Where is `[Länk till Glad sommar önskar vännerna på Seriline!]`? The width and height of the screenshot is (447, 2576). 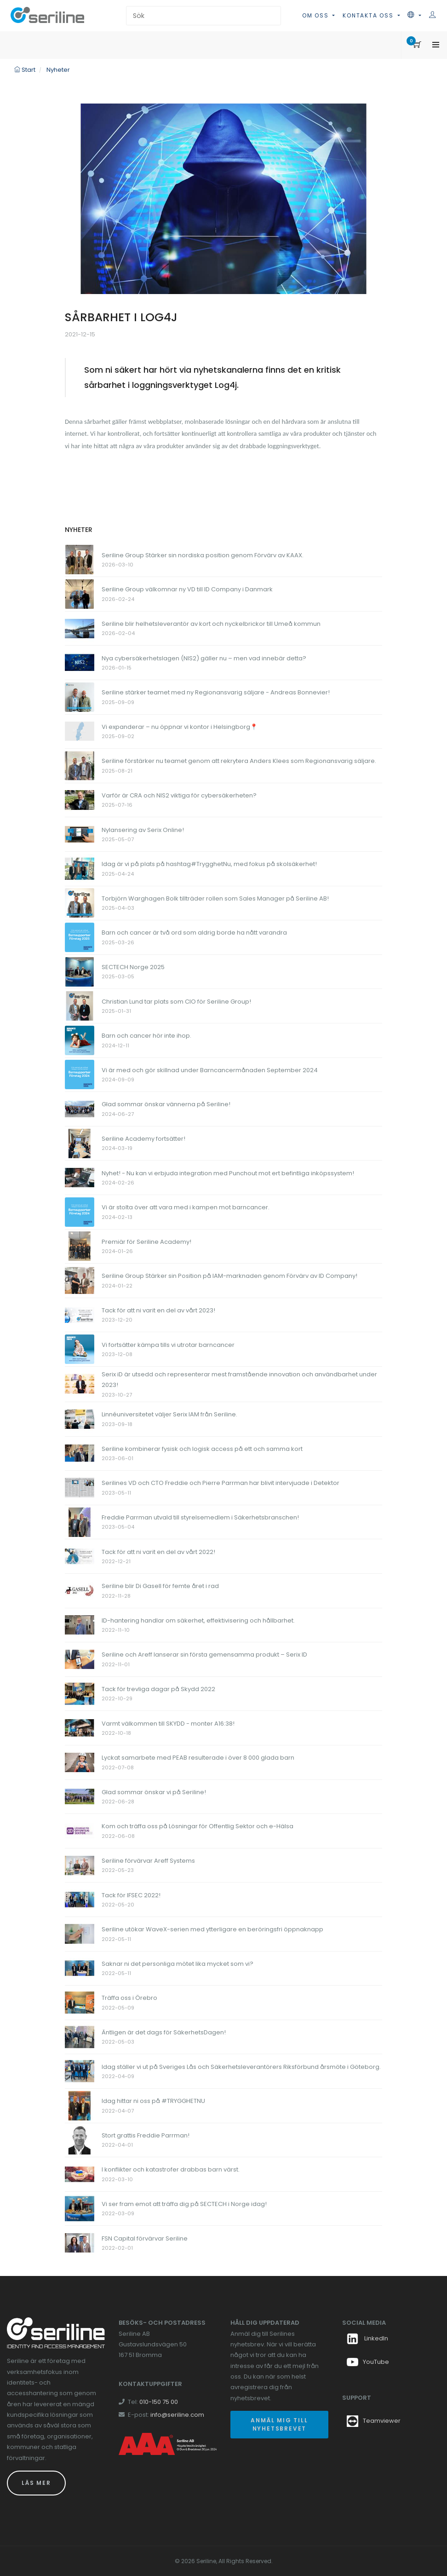 [Länk till Glad sommar önskar vännerna på Seriline!] is located at coordinates (79, 1108).